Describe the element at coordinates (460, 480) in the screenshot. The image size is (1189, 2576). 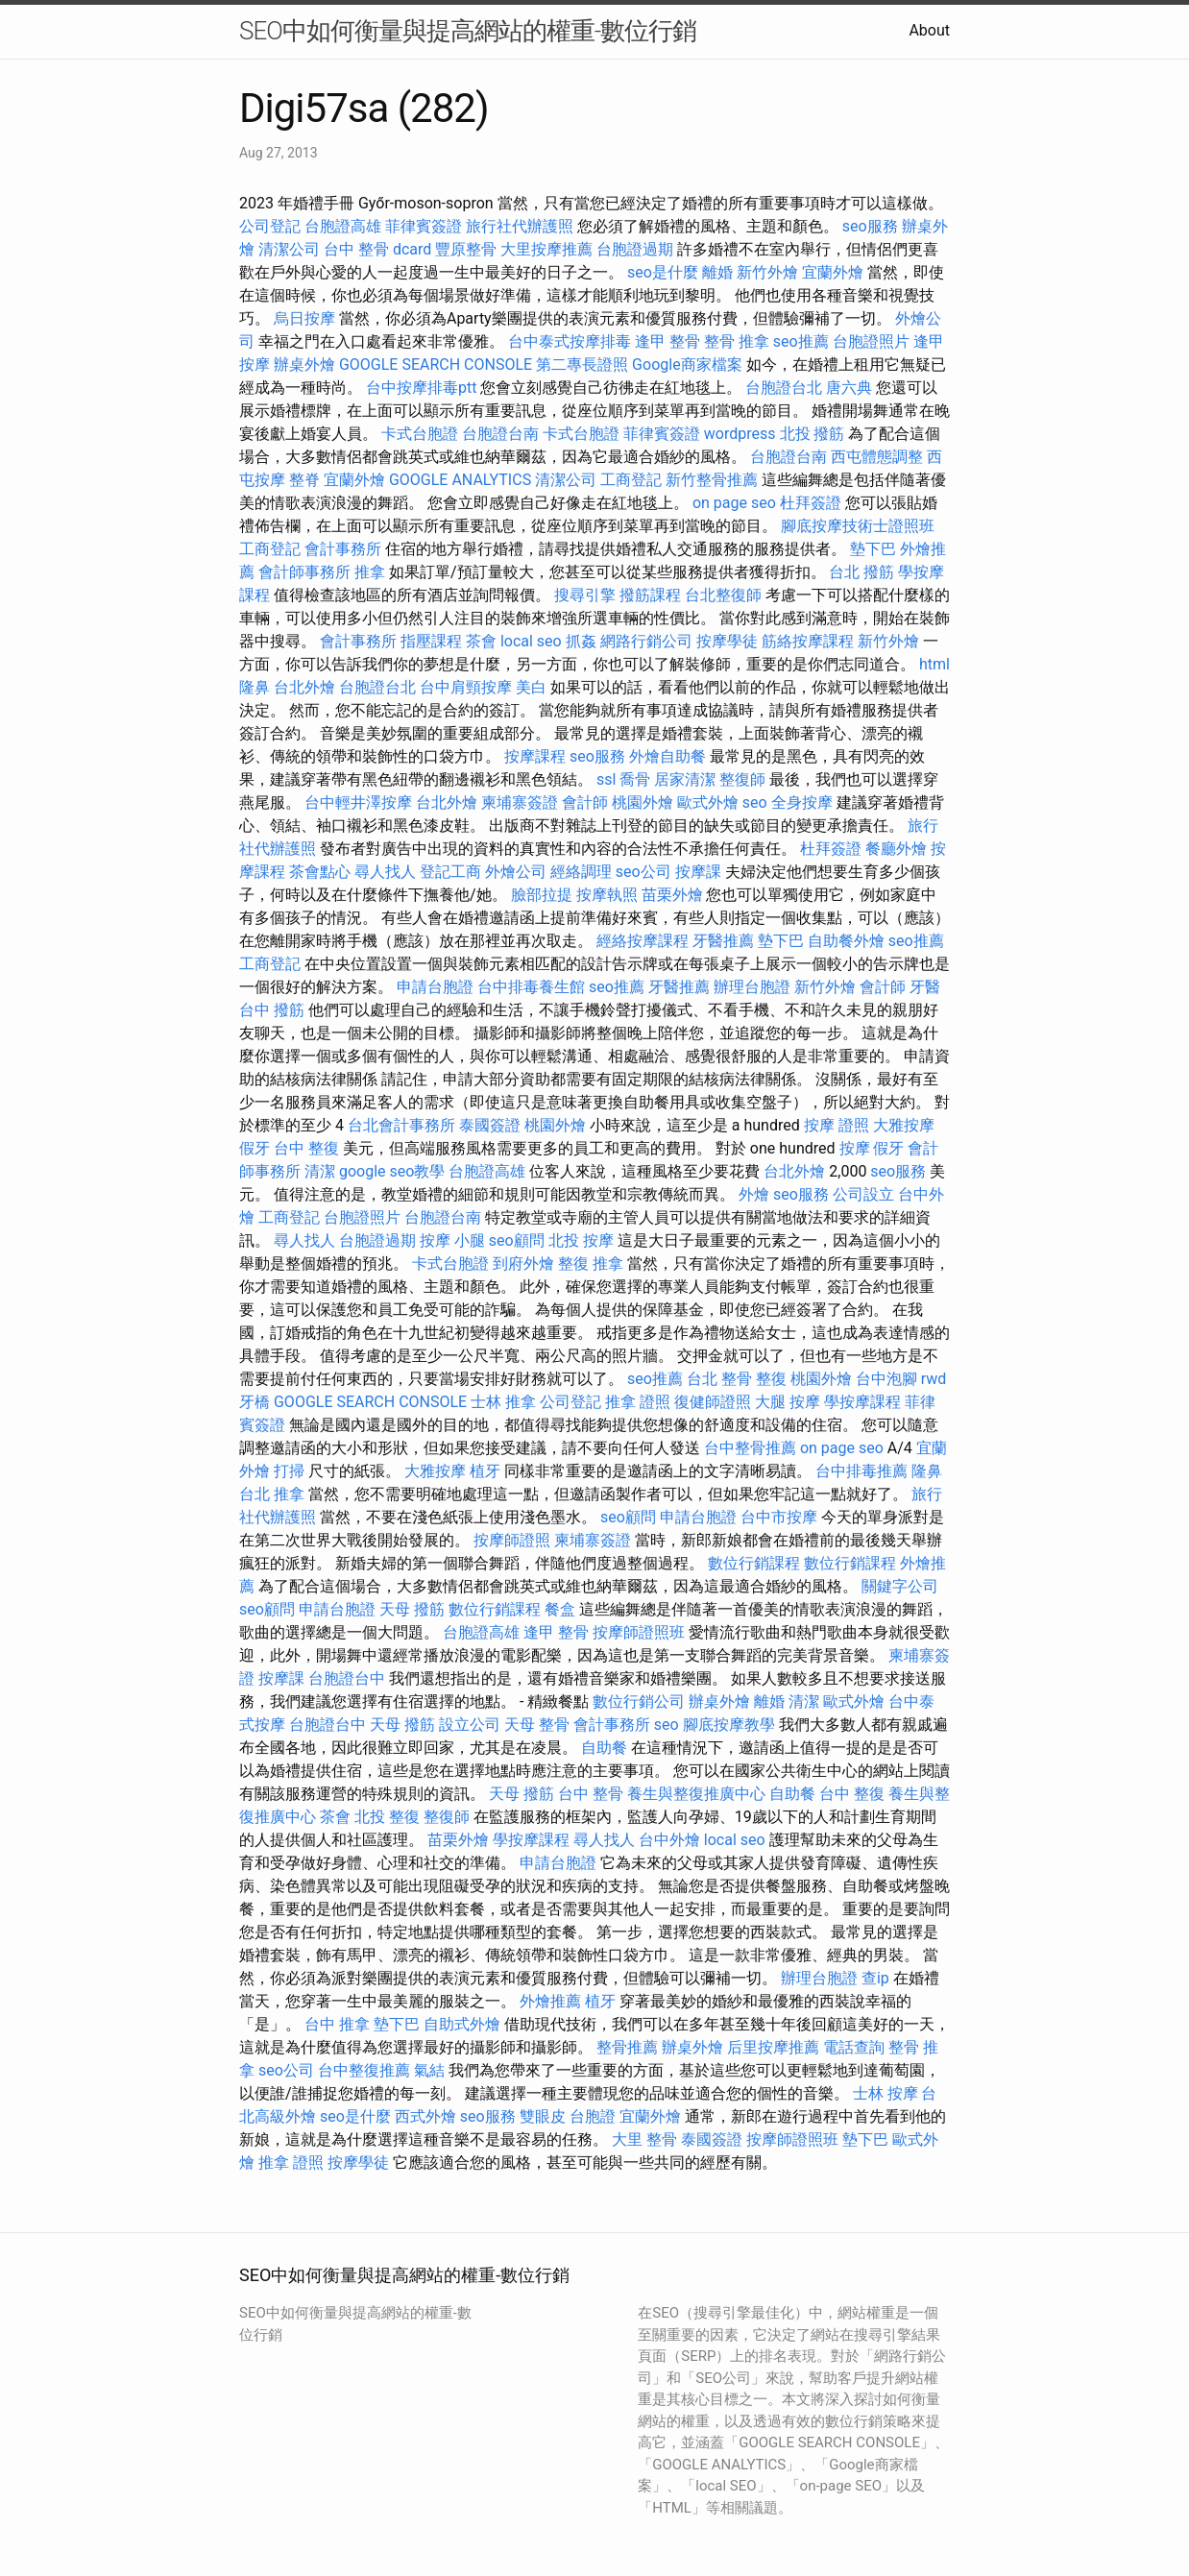
I see `GOOGLE ANALYTICS` at that location.